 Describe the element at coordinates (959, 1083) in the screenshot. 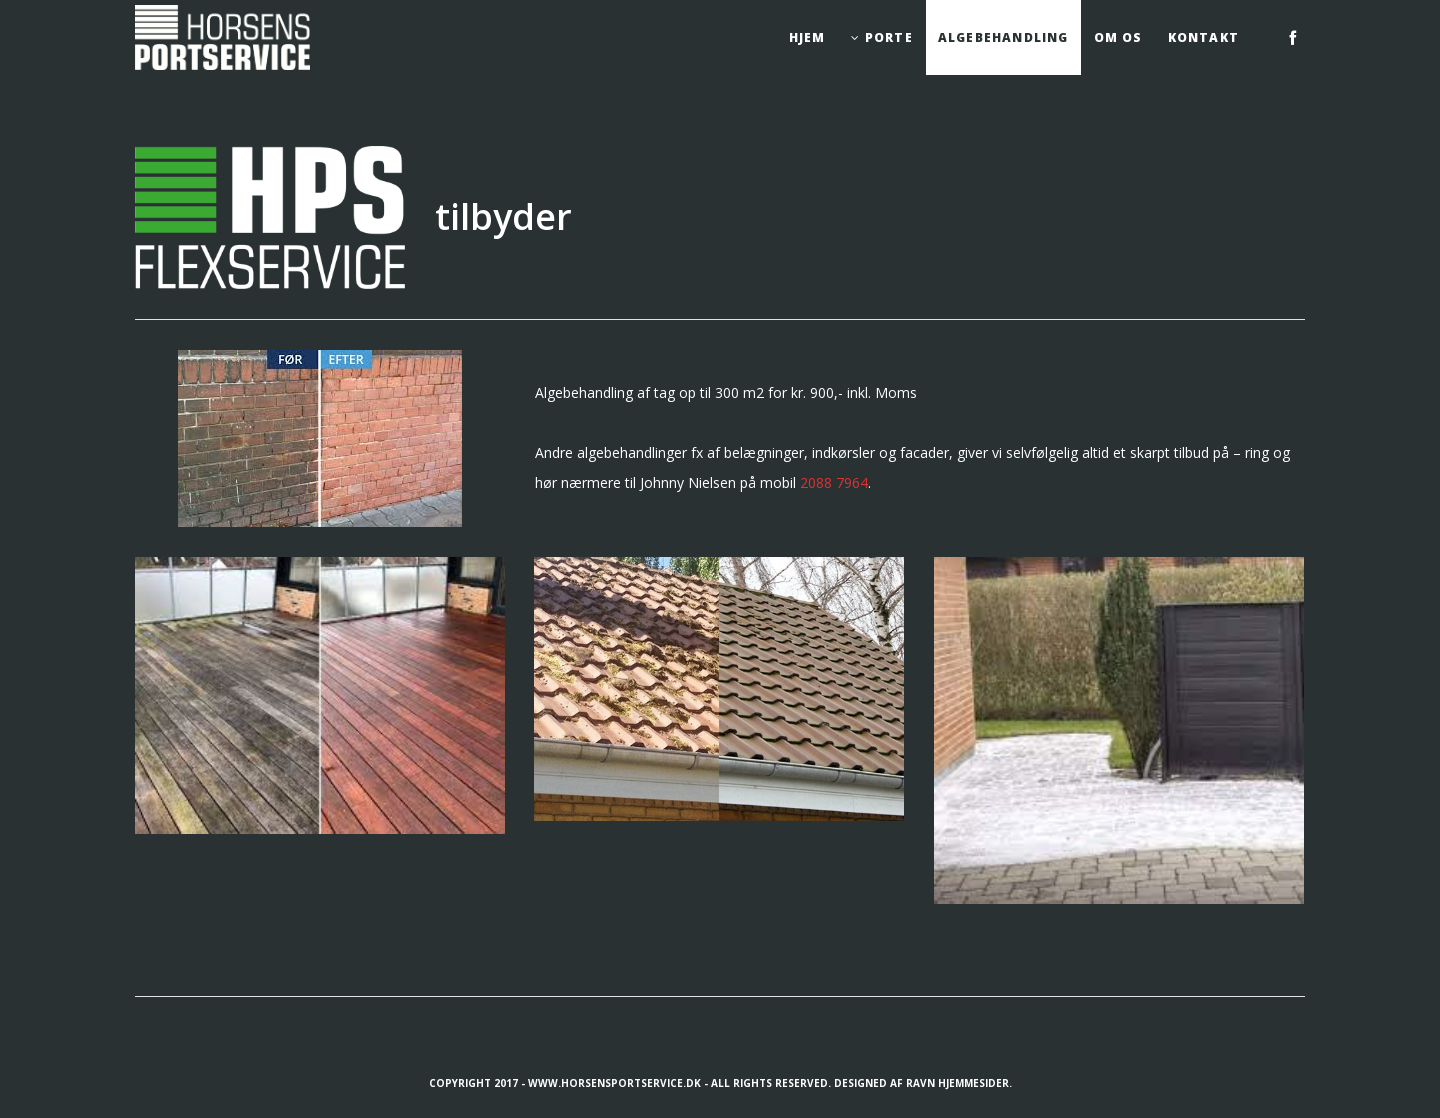

I see `Ravn Hjemmesider.` at that location.